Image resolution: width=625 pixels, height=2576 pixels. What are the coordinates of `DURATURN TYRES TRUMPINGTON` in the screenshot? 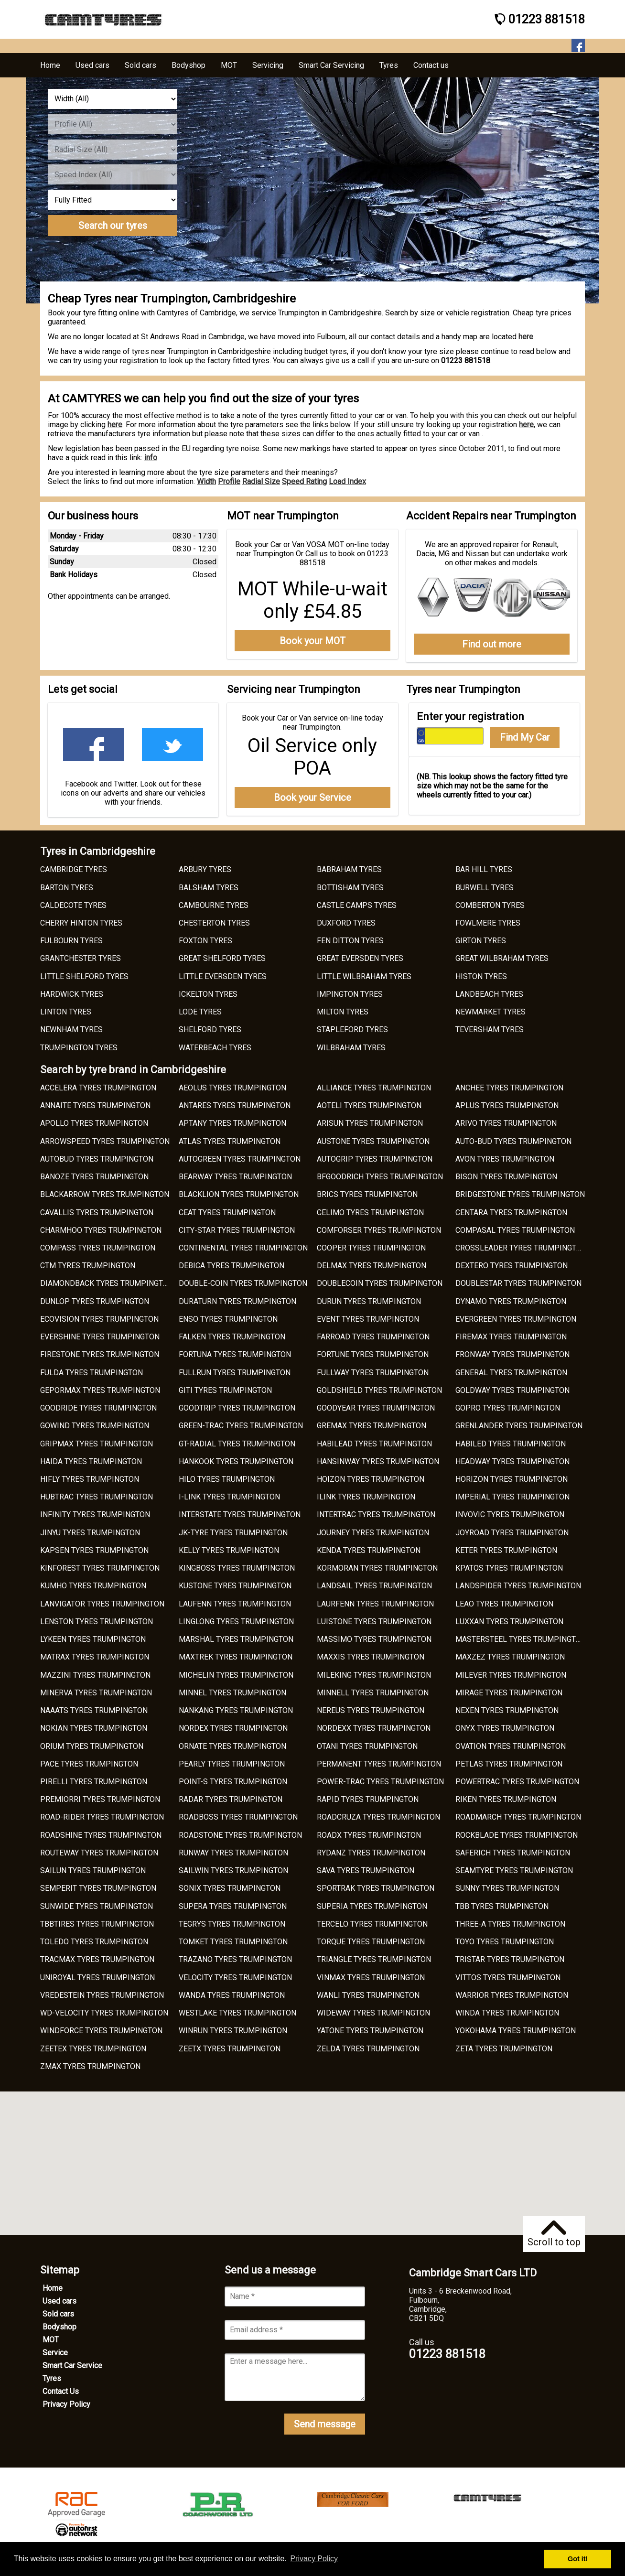 It's located at (237, 1301).